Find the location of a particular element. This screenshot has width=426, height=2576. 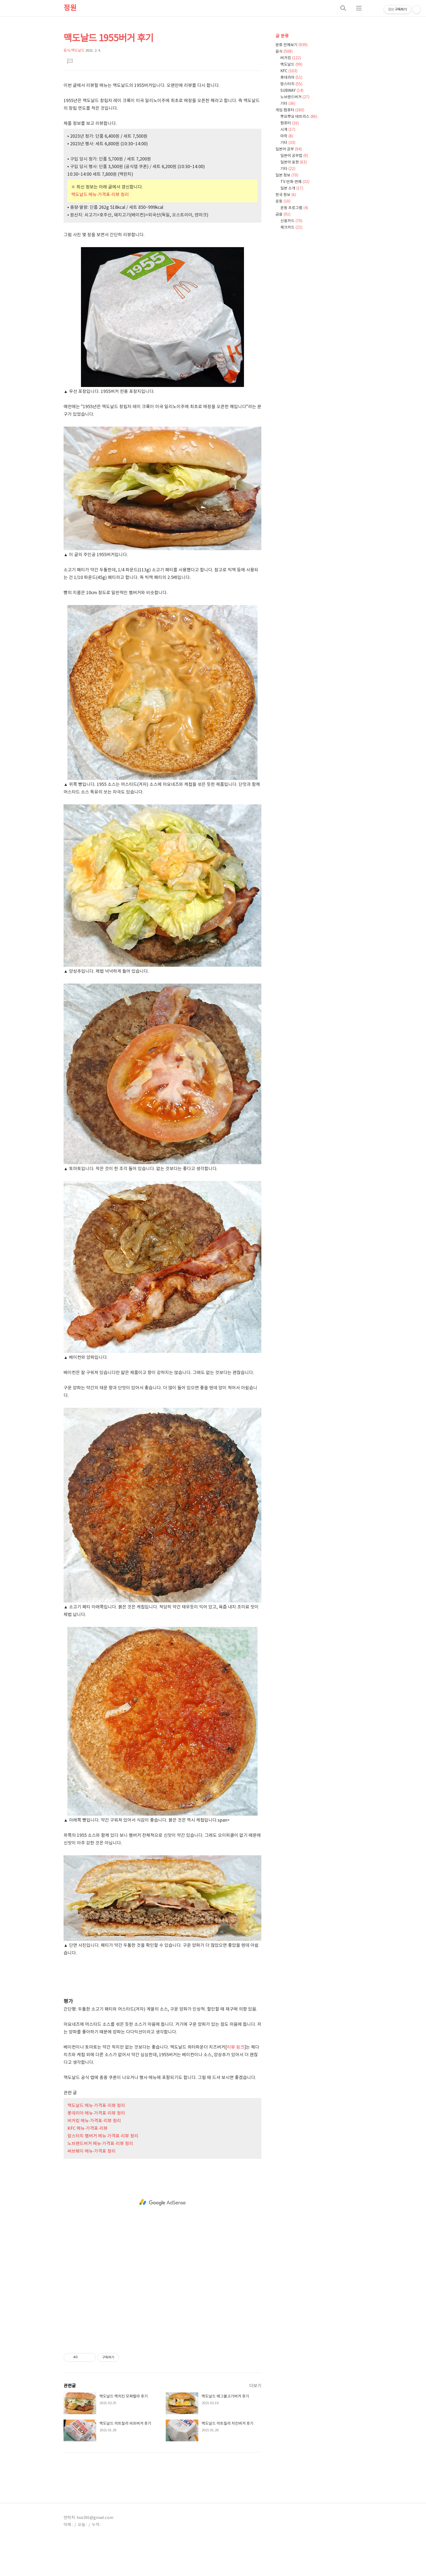

운동 프로그램 is located at coordinates (294, 208).